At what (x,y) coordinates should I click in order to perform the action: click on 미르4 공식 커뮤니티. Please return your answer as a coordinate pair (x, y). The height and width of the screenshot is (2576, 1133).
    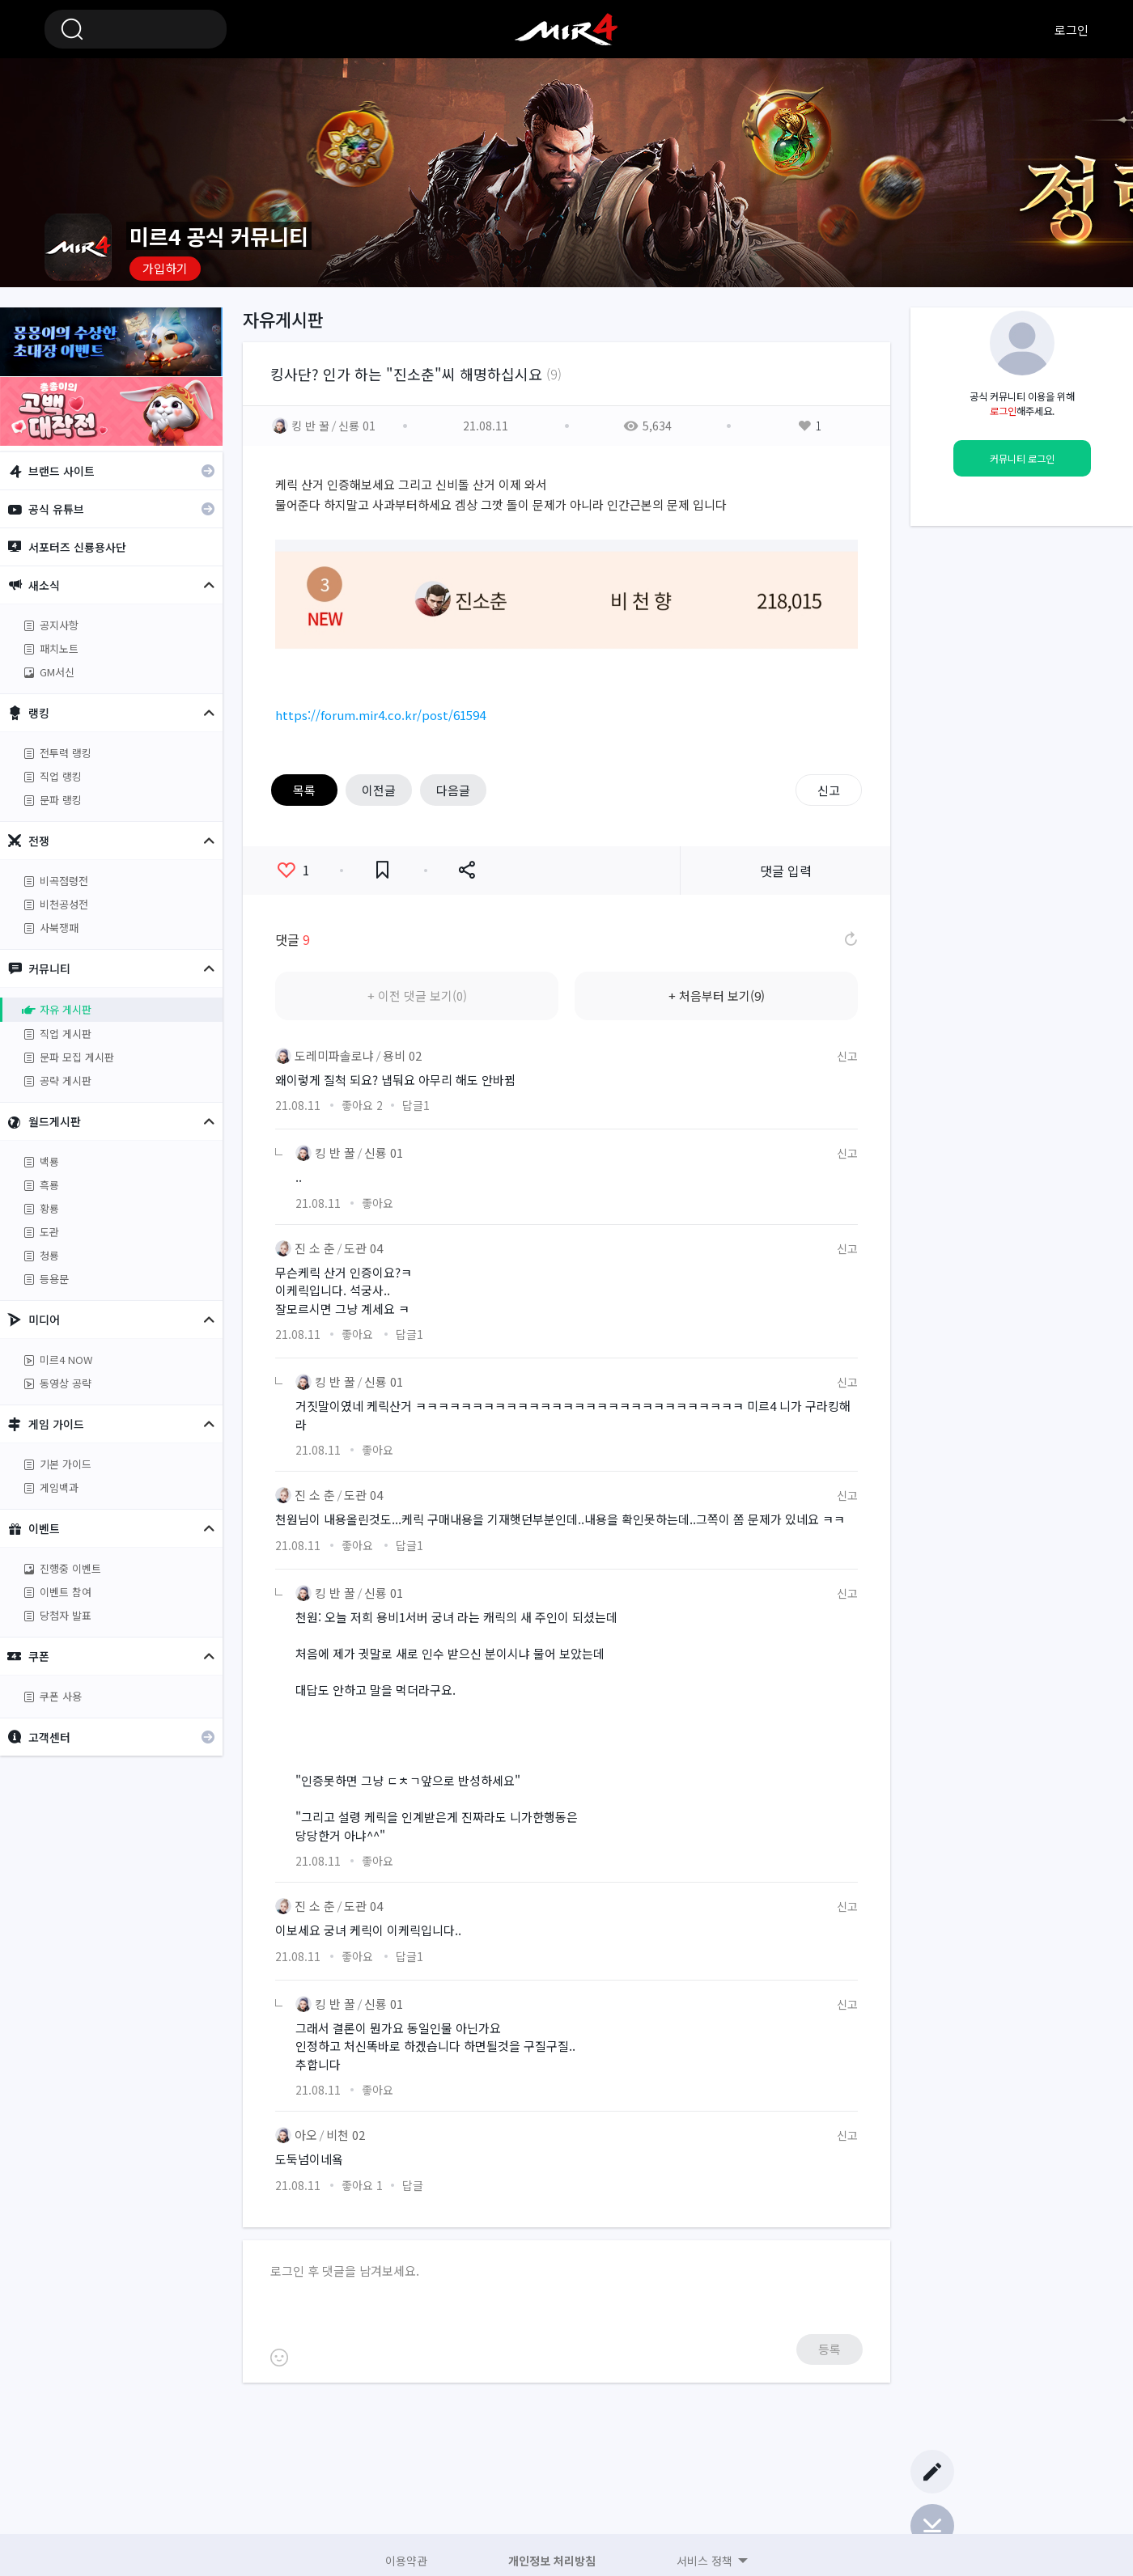
    Looking at the image, I should click on (566, 29).